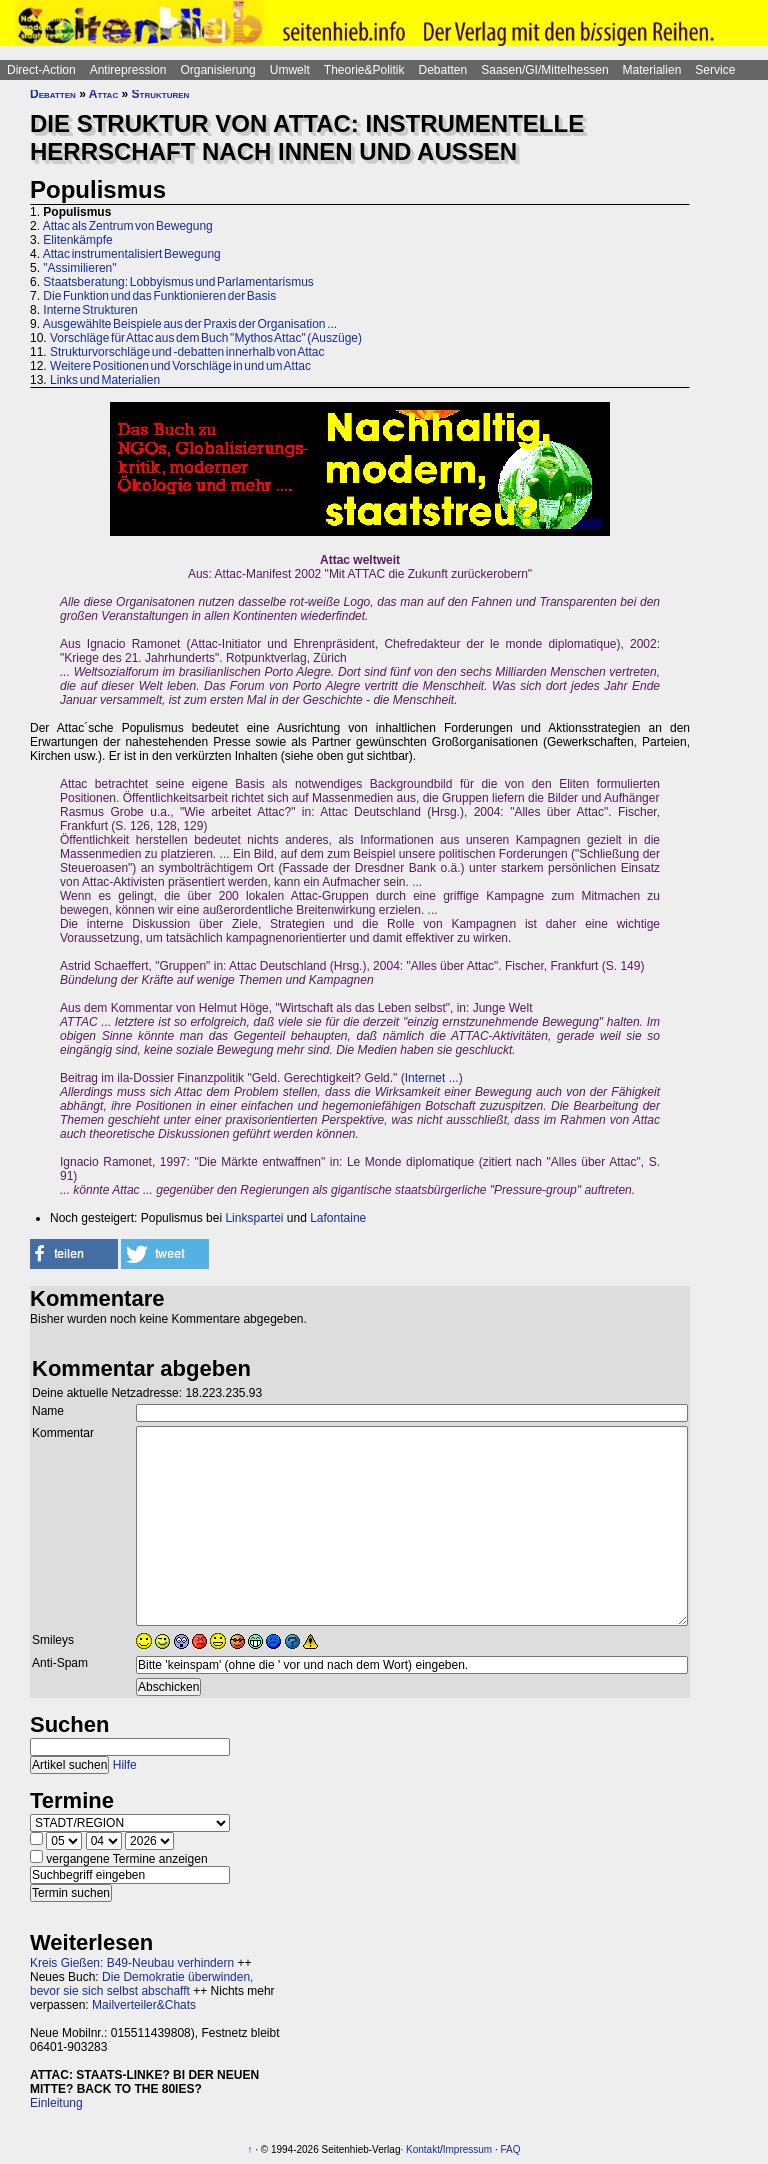 The height and width of the screenshot is (2164, 768). I want to click on Umwelt, so click(290, 70).